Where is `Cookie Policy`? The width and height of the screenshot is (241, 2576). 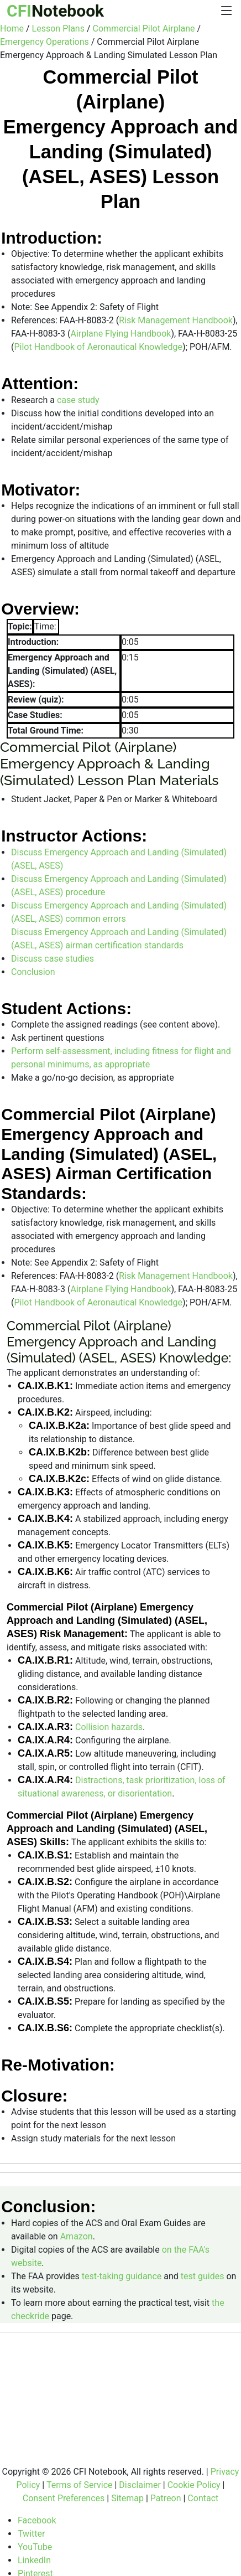 Cookie Policy is located at coordinates (194, 2485).